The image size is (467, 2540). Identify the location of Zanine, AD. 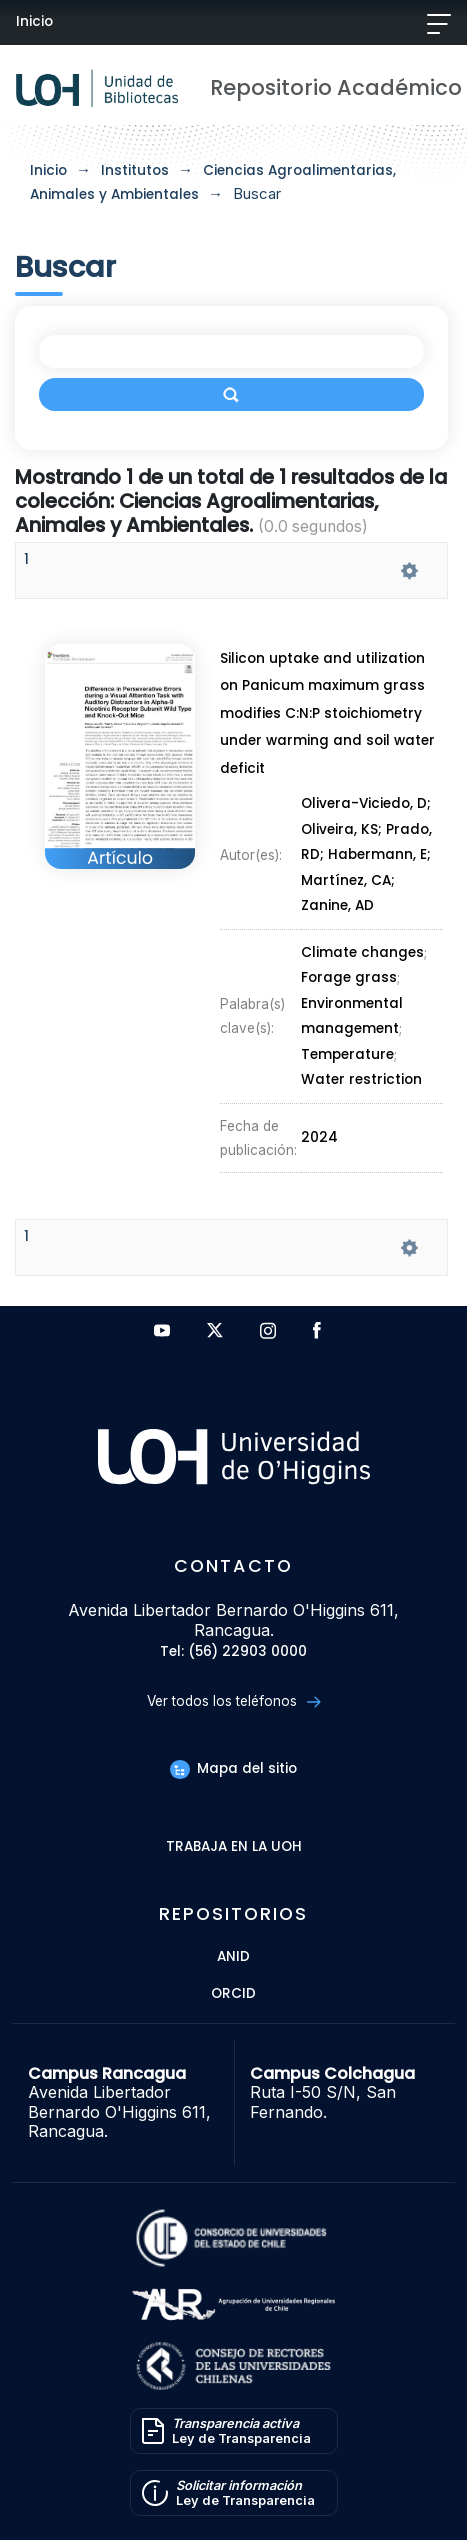
(337, 906).